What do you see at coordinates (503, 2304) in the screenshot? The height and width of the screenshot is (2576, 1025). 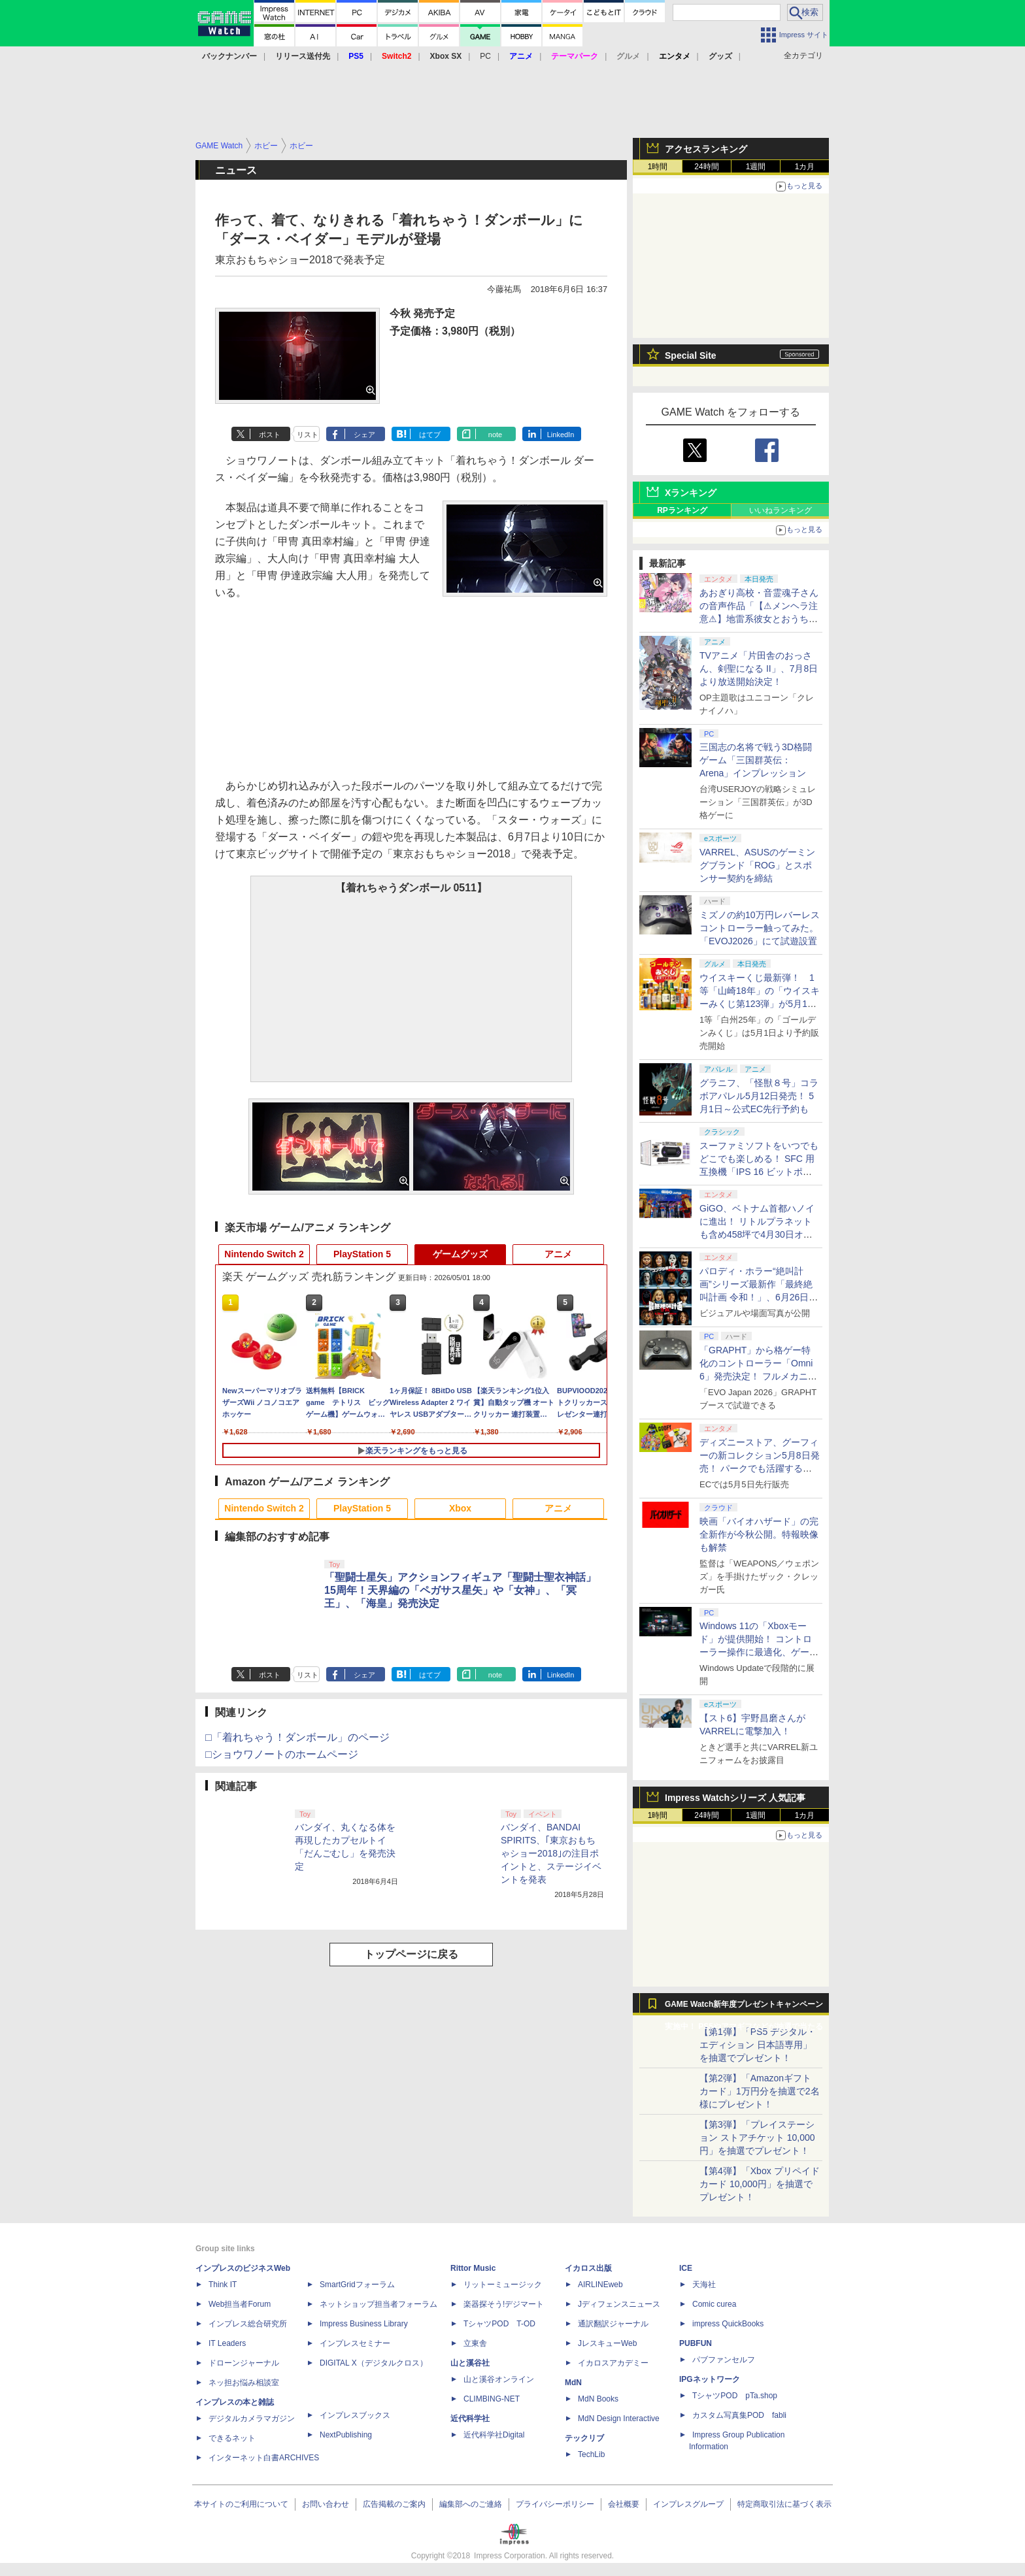 I see `楽器探そう!デジマート` at bounding box center [503, 2304].